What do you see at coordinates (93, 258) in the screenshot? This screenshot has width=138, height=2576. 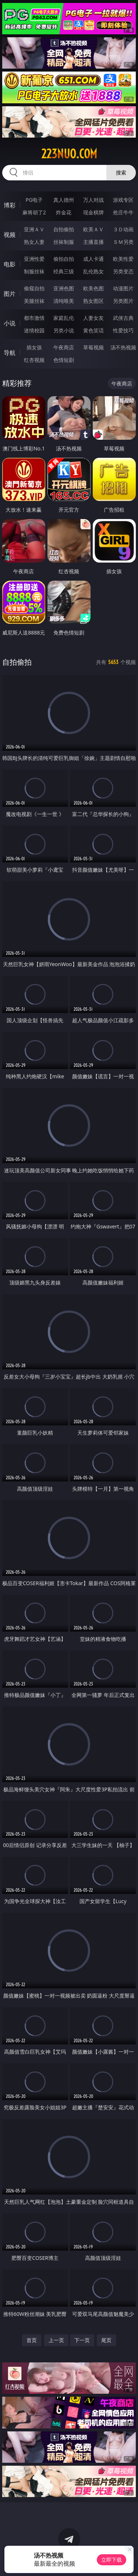 I see `成人卡通` at bounding box center [93, 258].